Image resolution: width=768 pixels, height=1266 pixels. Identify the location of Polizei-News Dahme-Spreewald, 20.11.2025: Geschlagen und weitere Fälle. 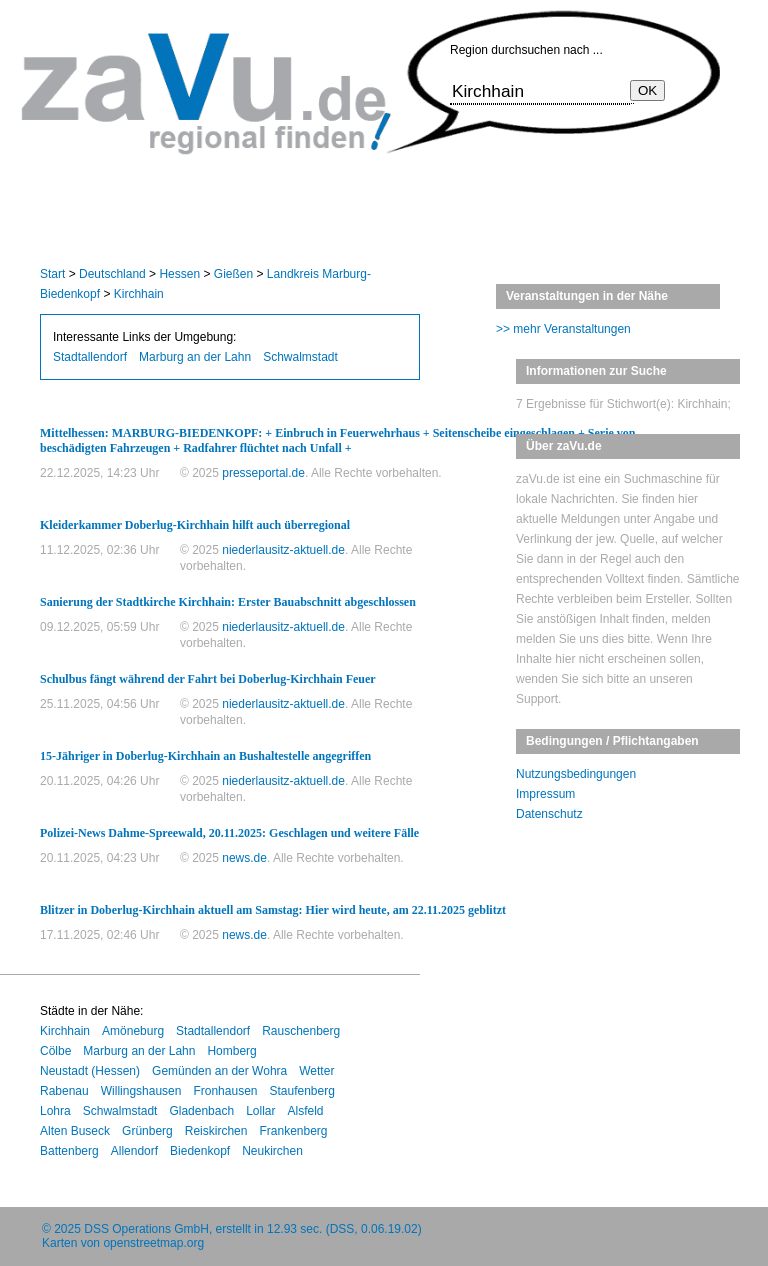
(229, 833).